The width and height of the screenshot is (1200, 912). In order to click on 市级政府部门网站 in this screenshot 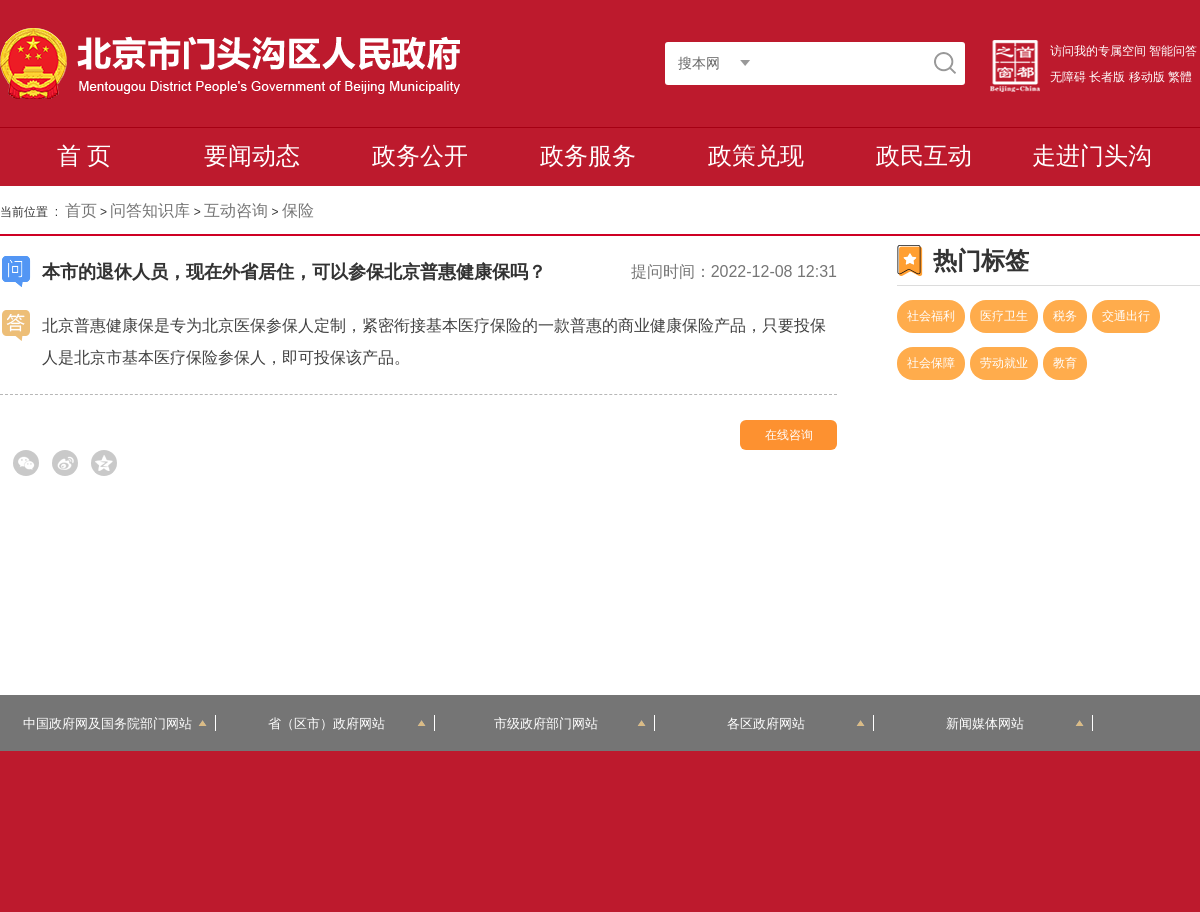, I will do `click(570, 723)`.